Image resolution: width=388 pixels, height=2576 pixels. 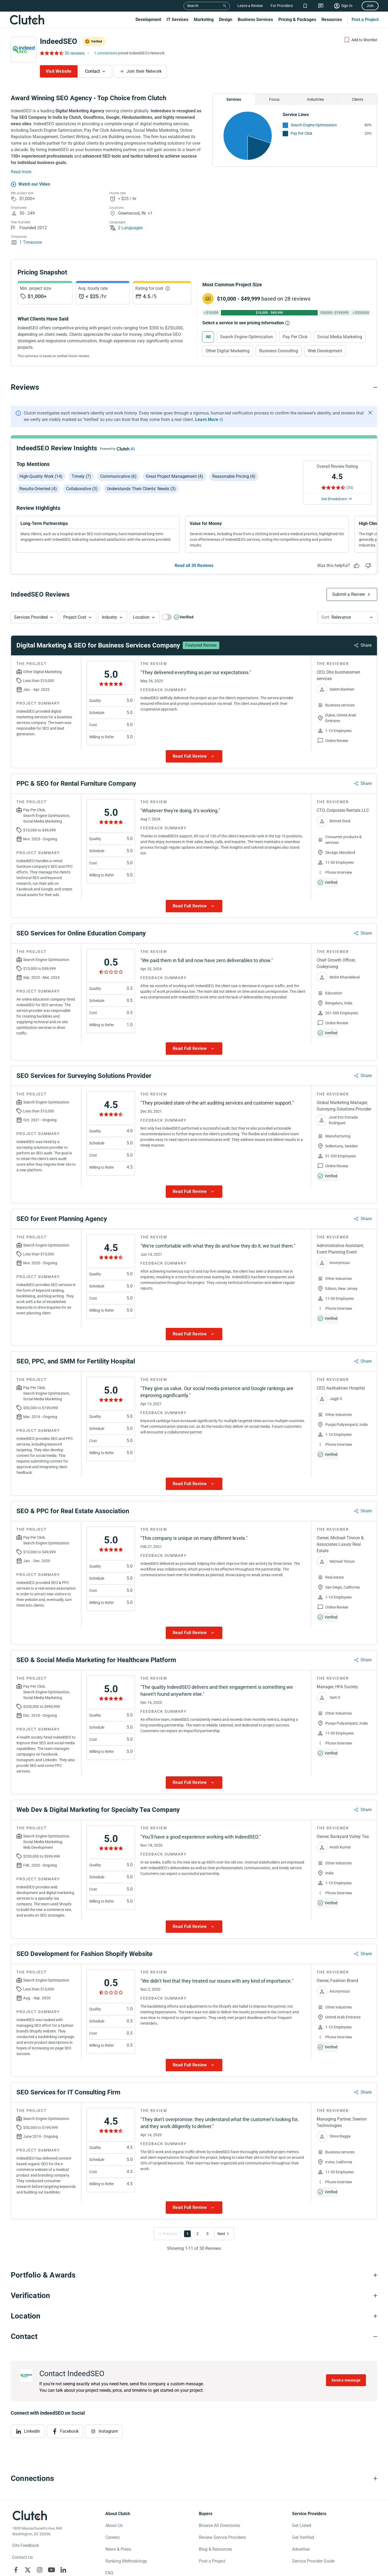 What do you see at coordinates (38, 488) in the screenshot?
I see `Results-oriented (4)` at bounding box center [38, 488].